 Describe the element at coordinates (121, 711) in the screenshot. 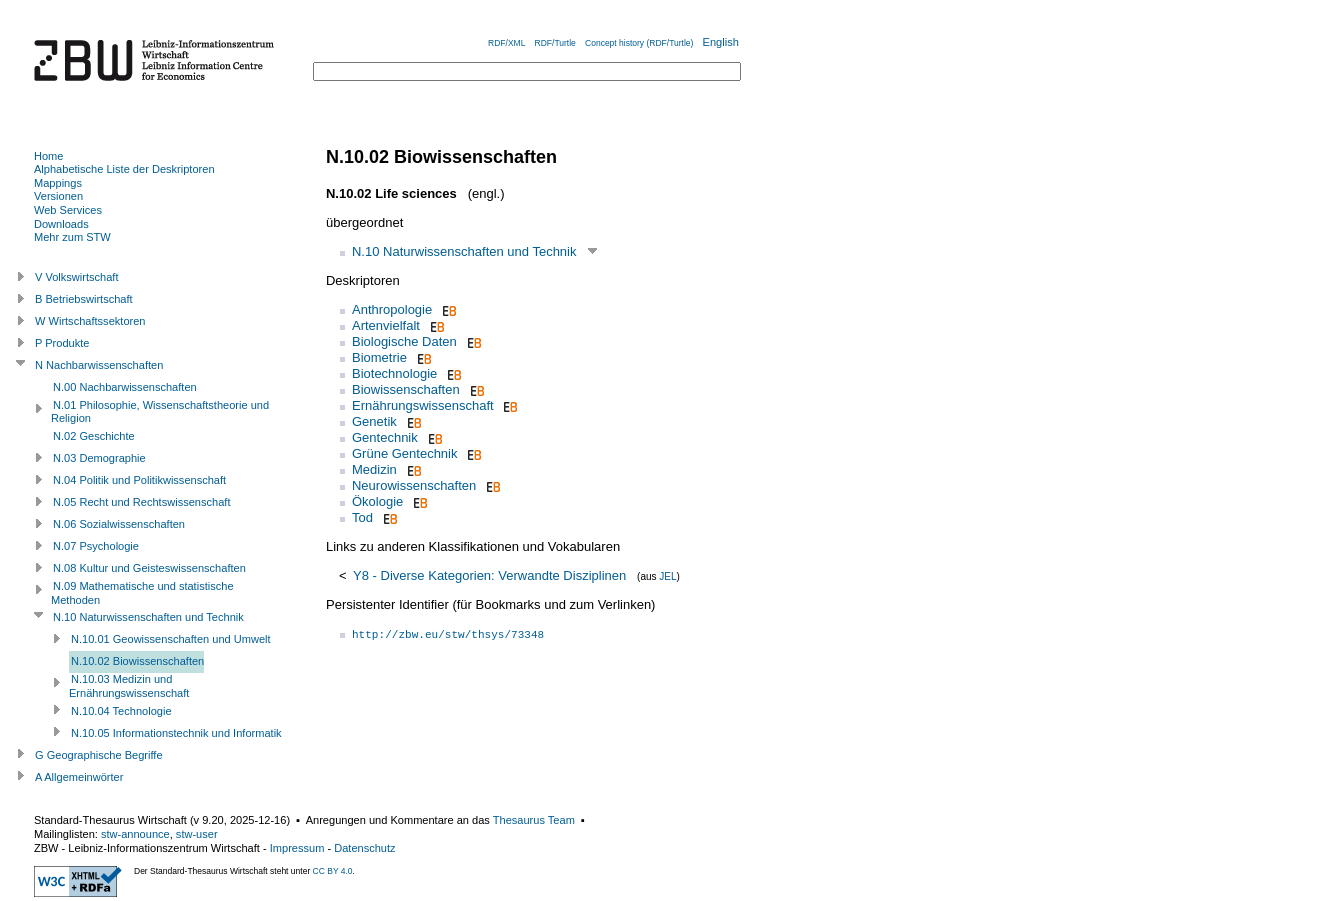

I see `N.10.04 Technologie` at that location.